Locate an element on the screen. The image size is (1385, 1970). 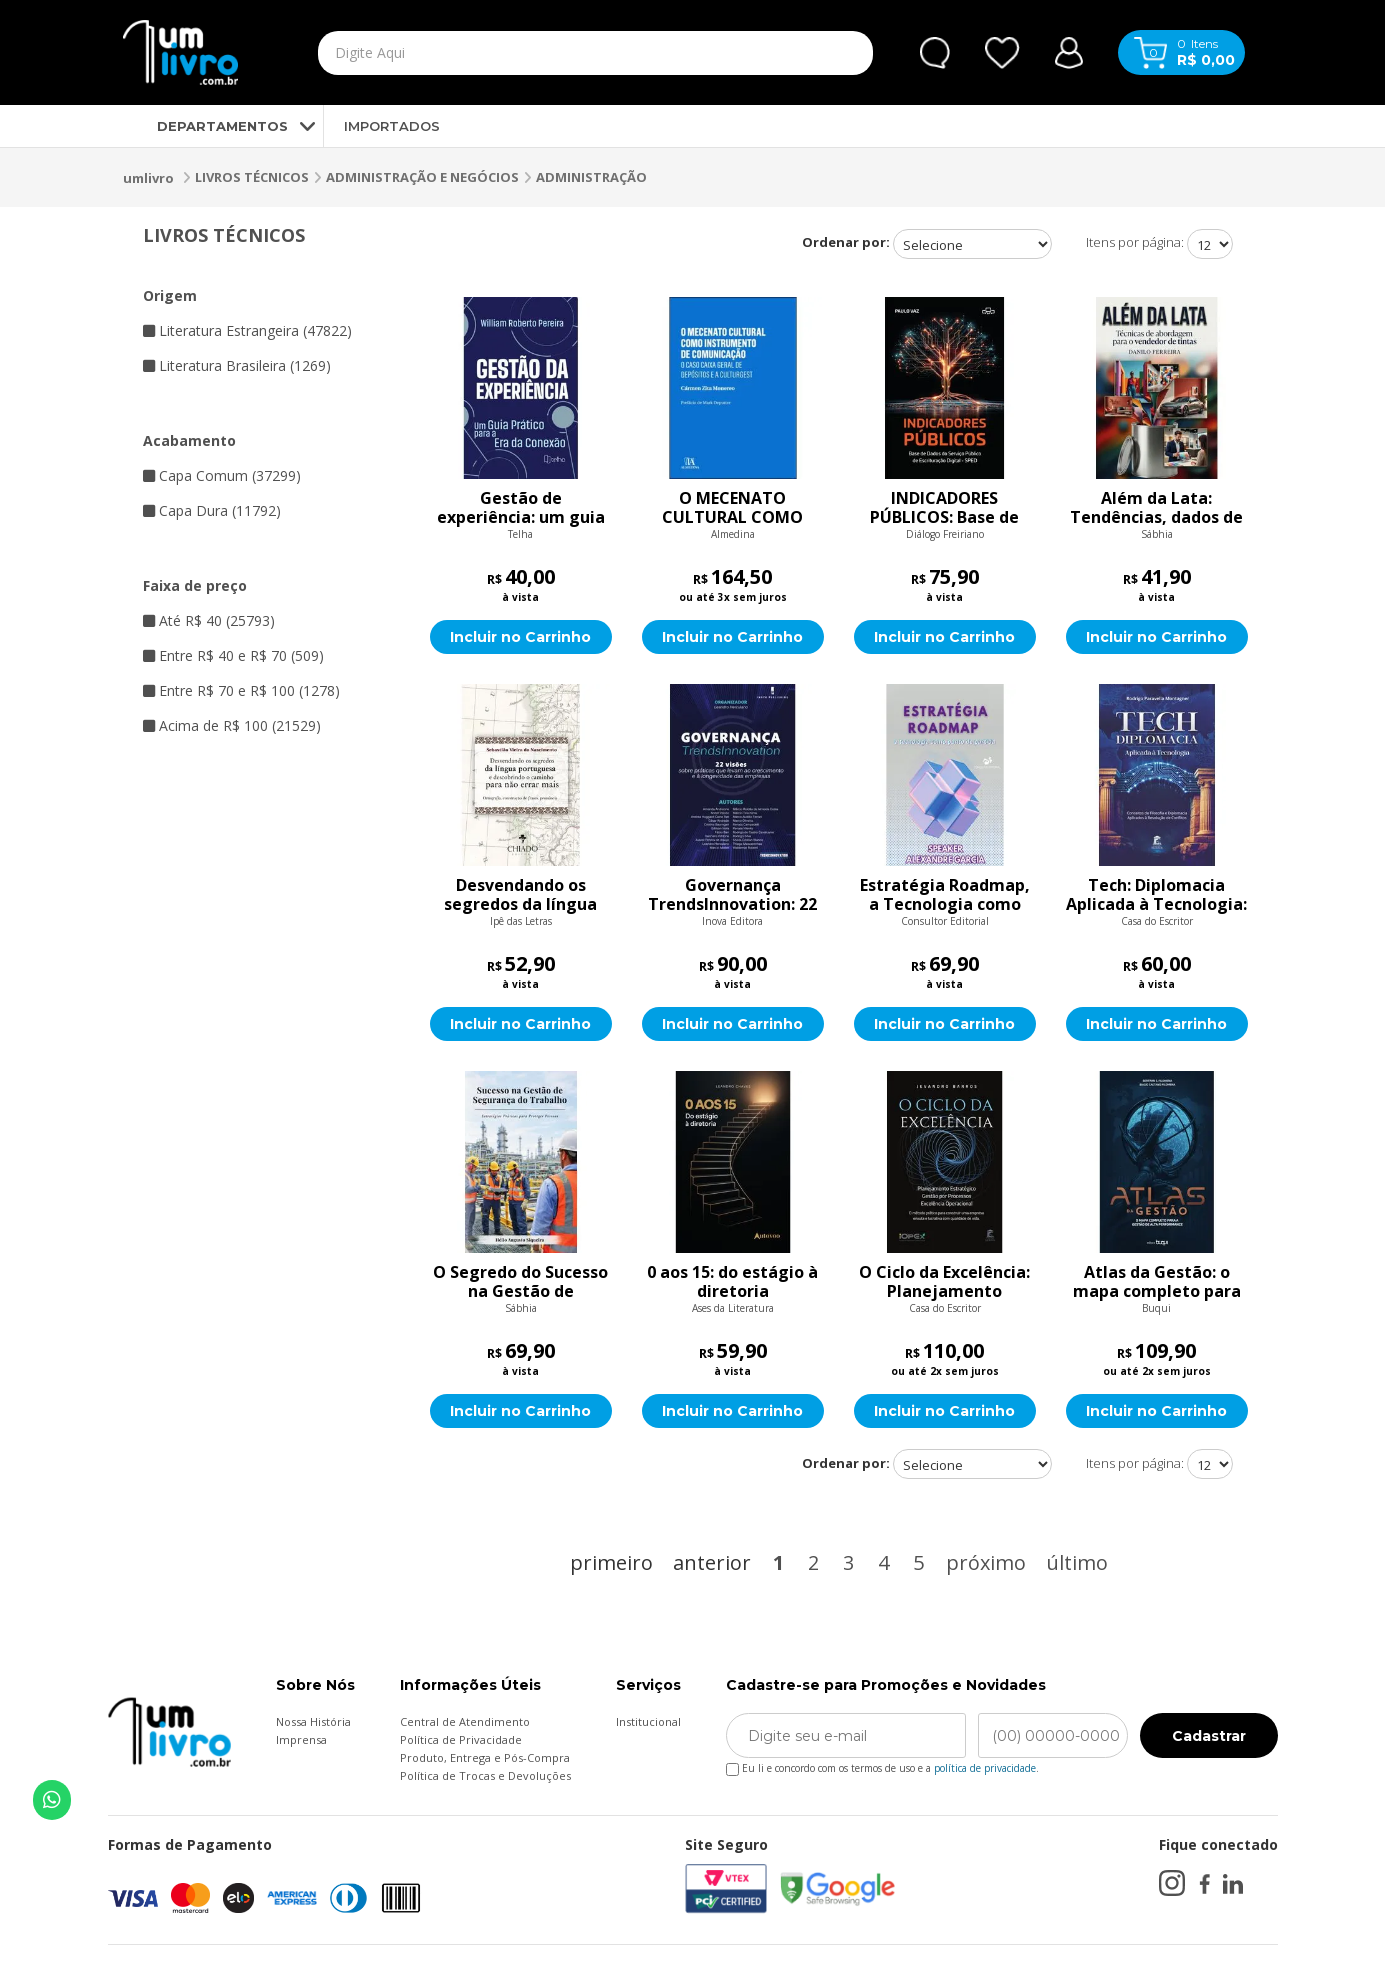
LIVROS TÉCNICOS is located at coordinates (252, 177).